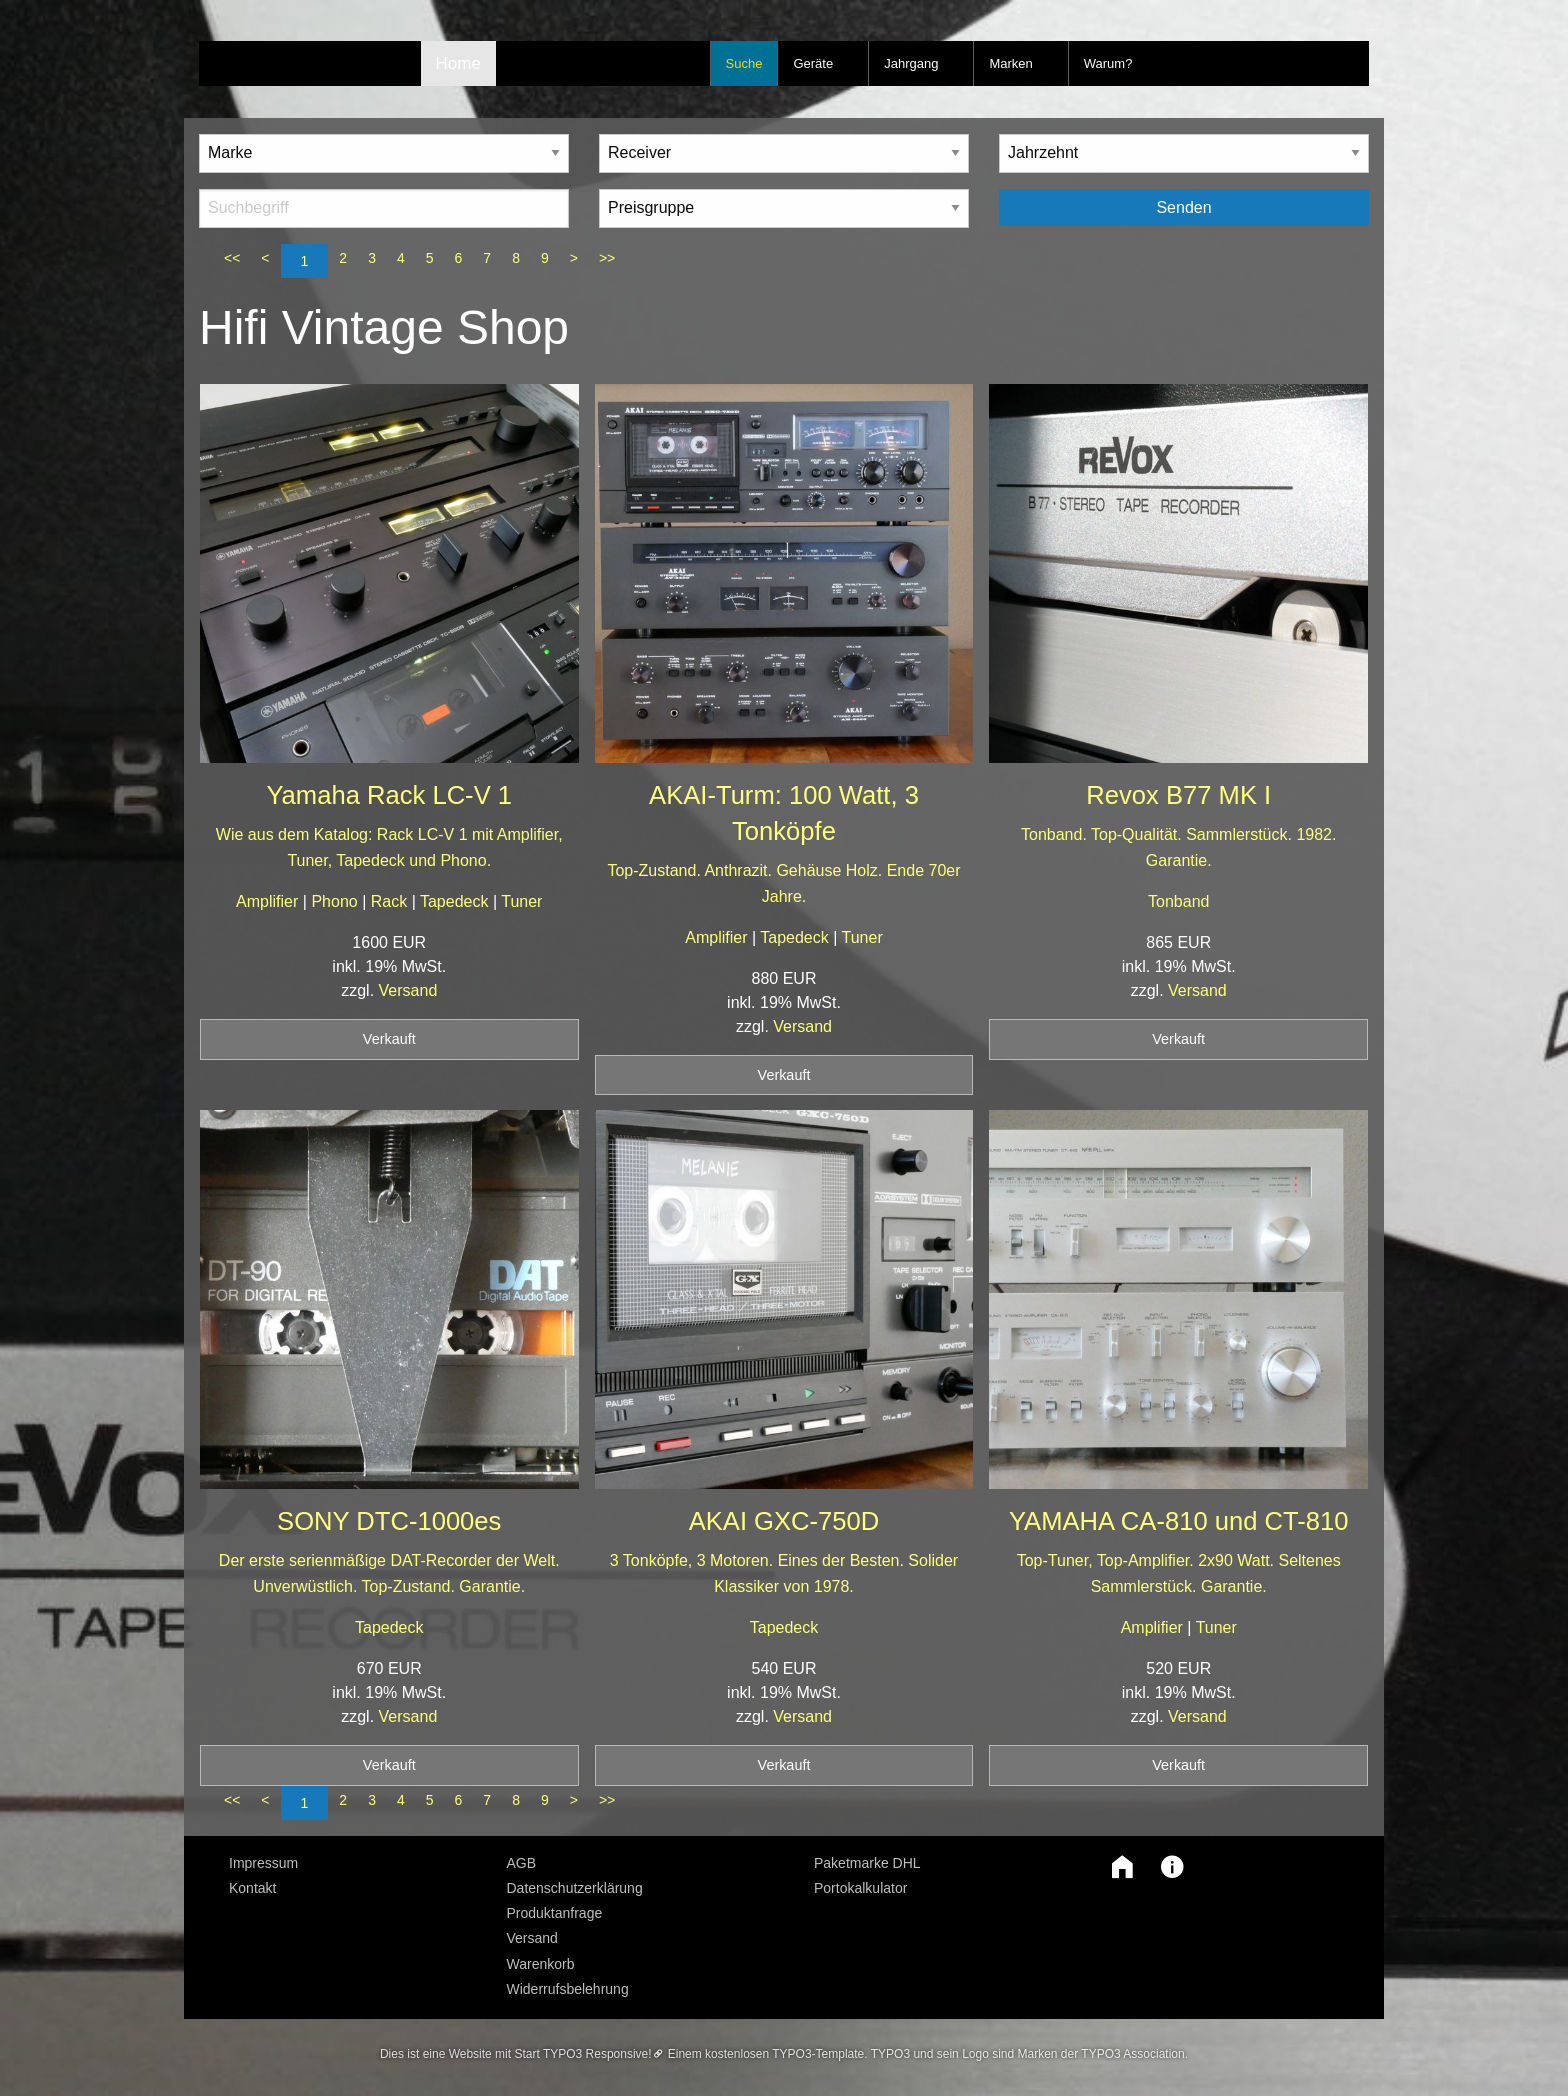  I want to click on Tapedeck, so click(456, 901).